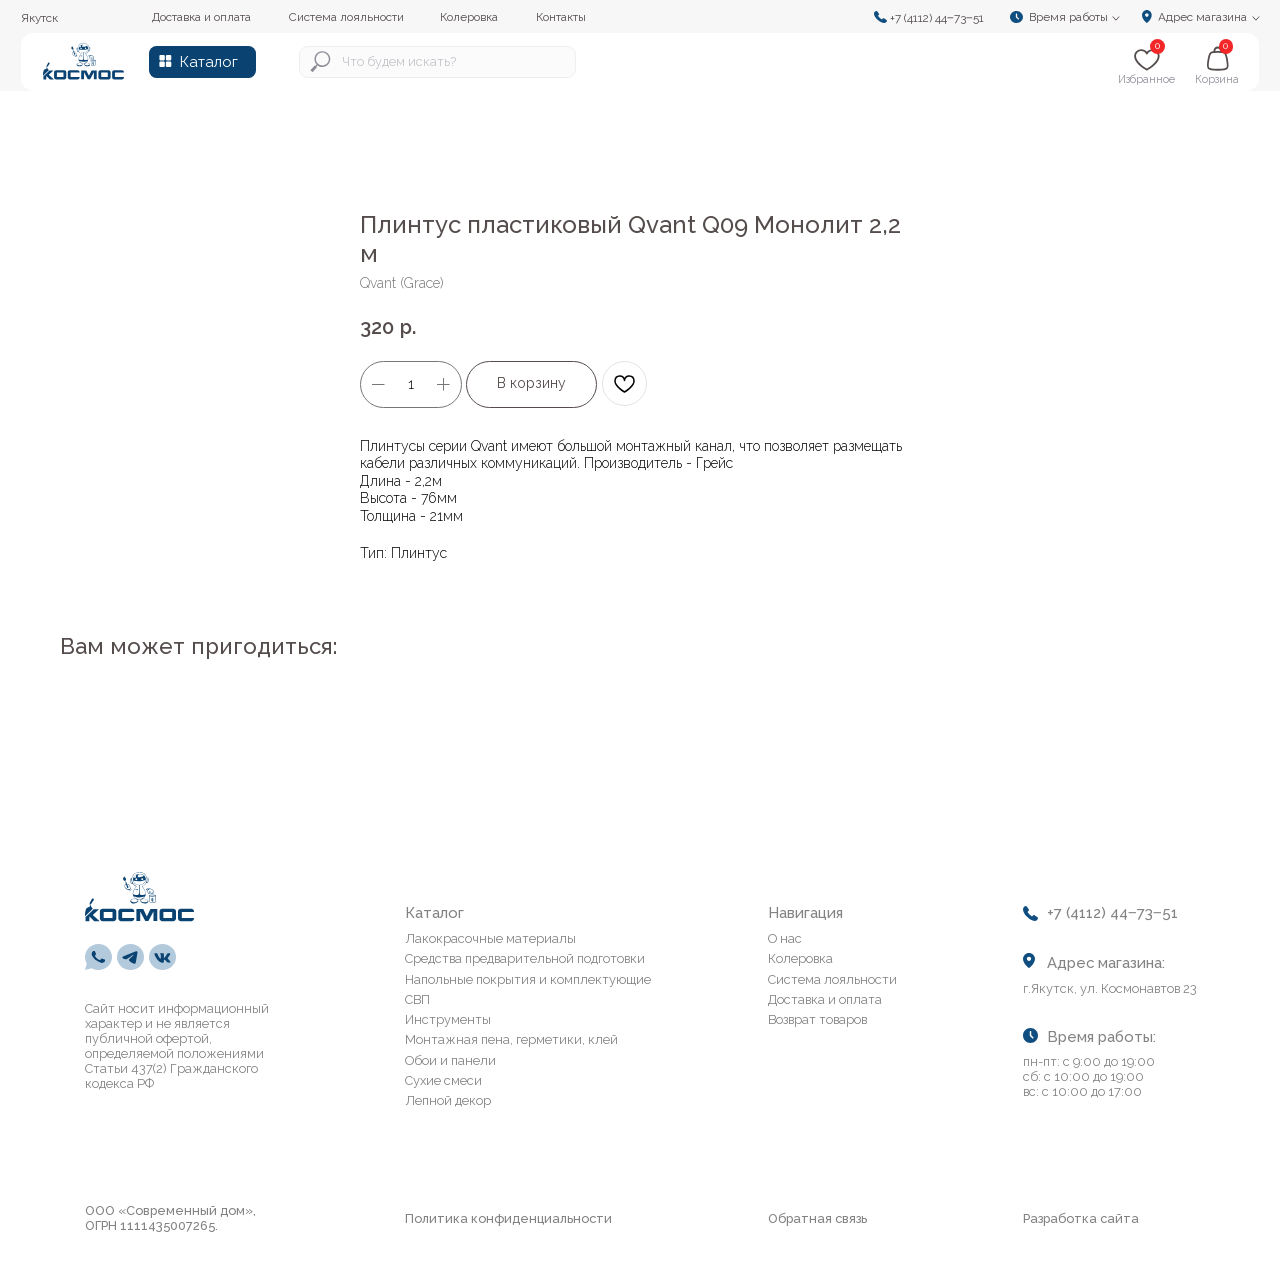 This screenshot has height=1288, width=1280. Describe the element at coordinates (209, 61) in the screenshot. I see `Каталог` at that location.